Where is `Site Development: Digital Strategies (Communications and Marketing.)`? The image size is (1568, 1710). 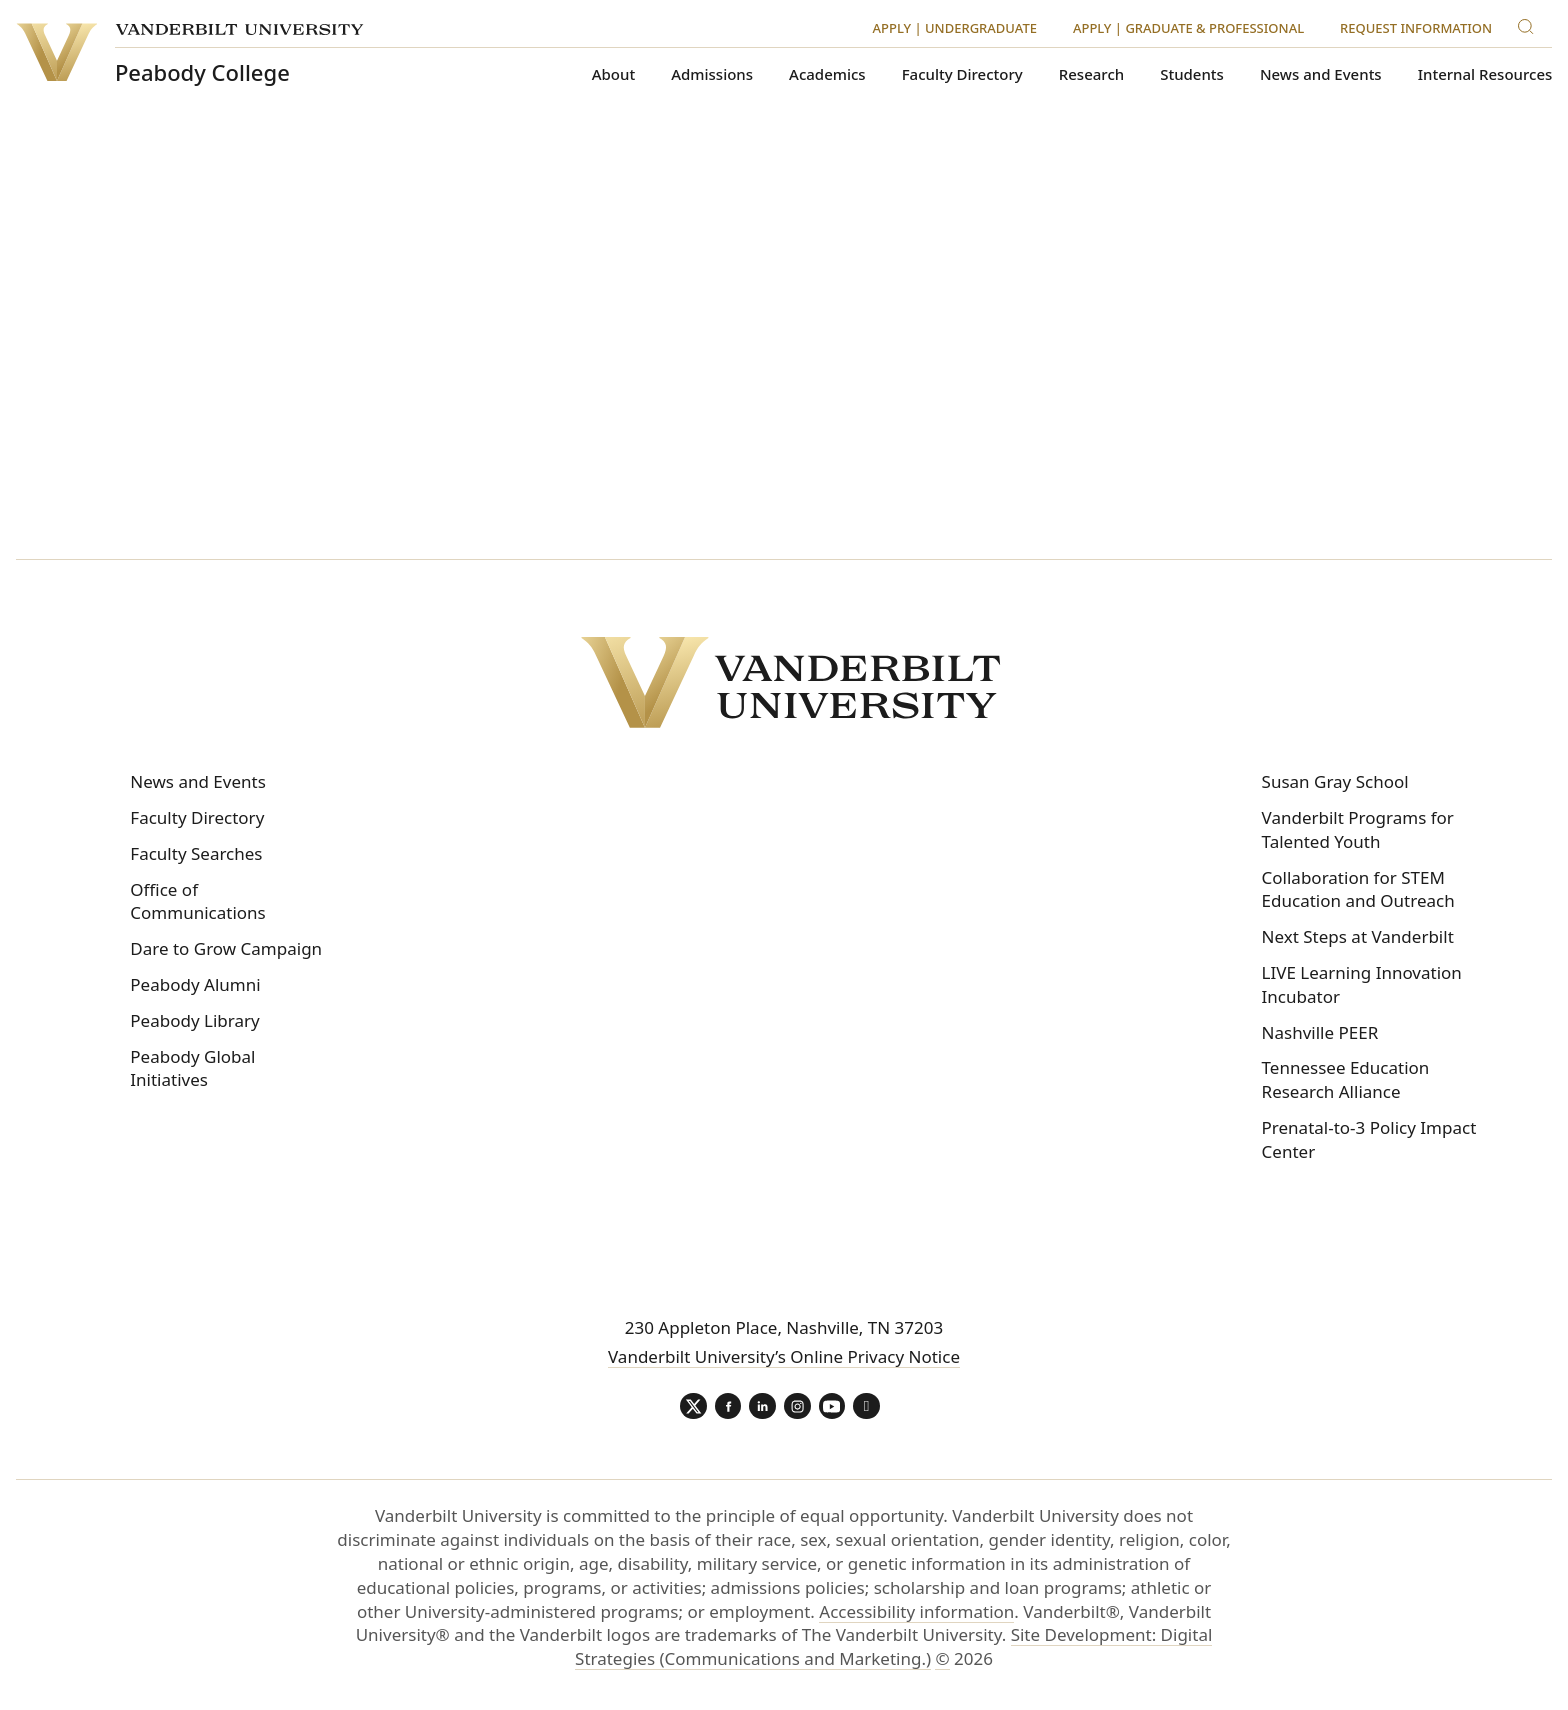 Site Development: Digital Strategies (Communications and Marketing.) is located at coordinates (893, 1650).